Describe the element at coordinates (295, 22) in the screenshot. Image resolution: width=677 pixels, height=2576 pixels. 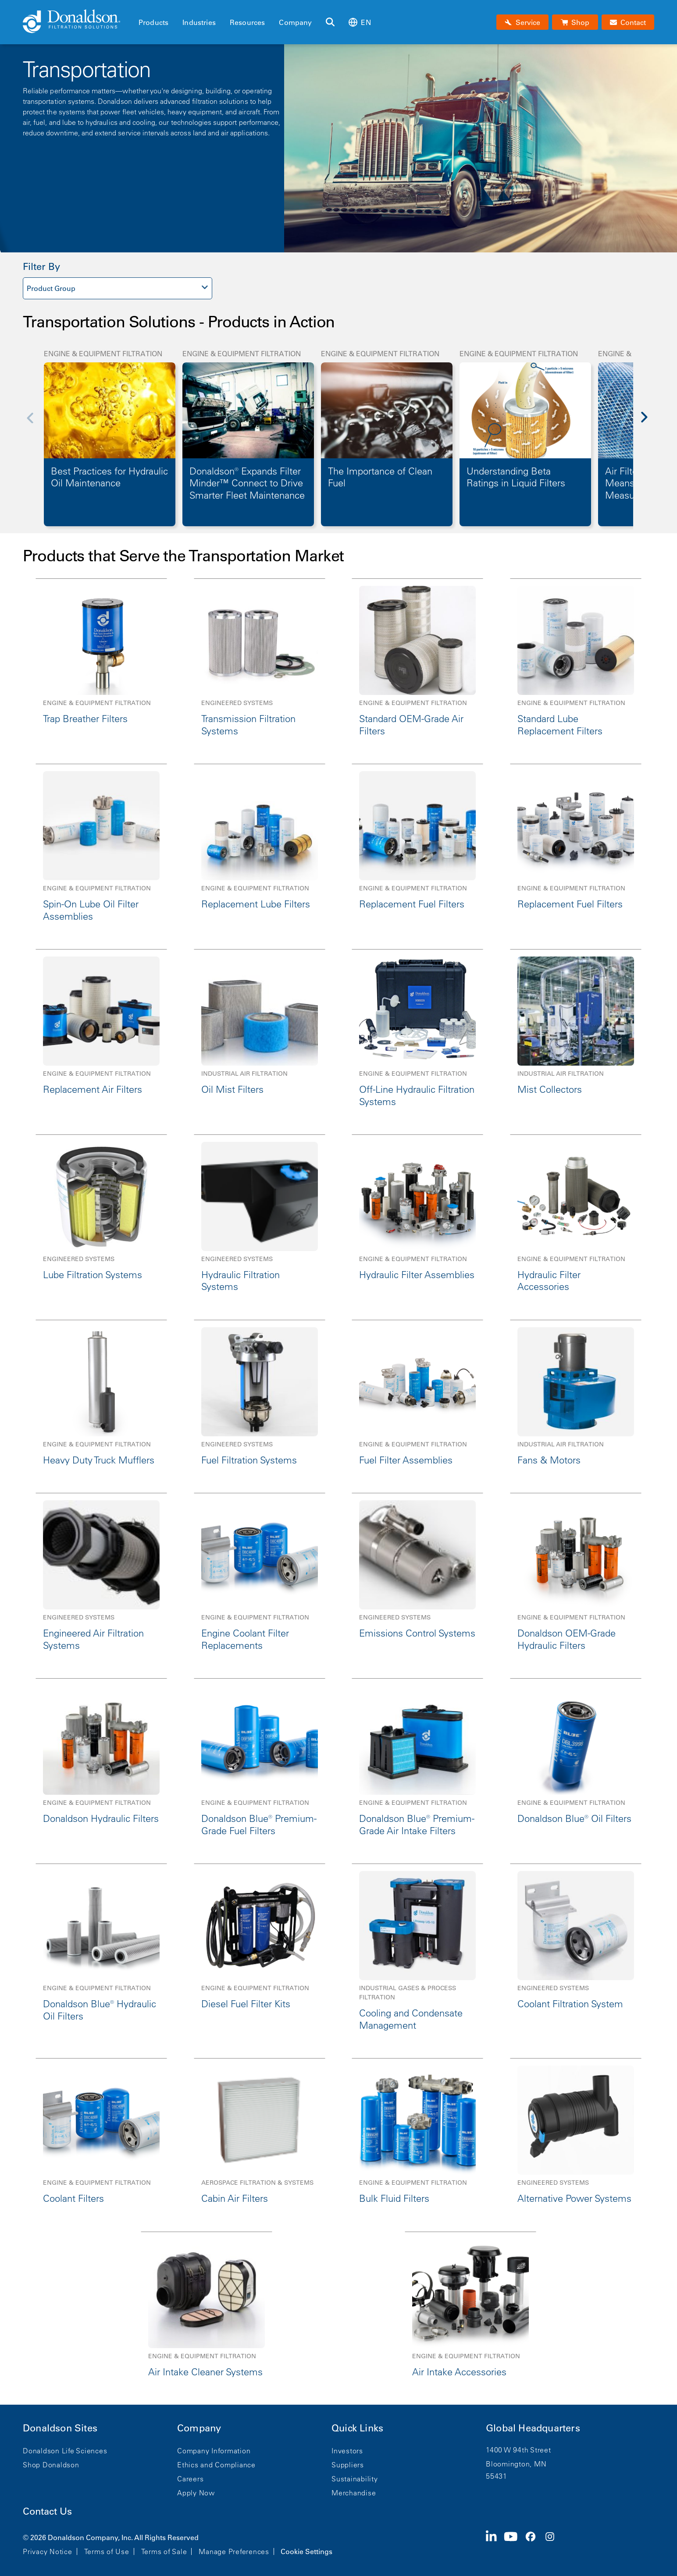
I see `Company` at that location.